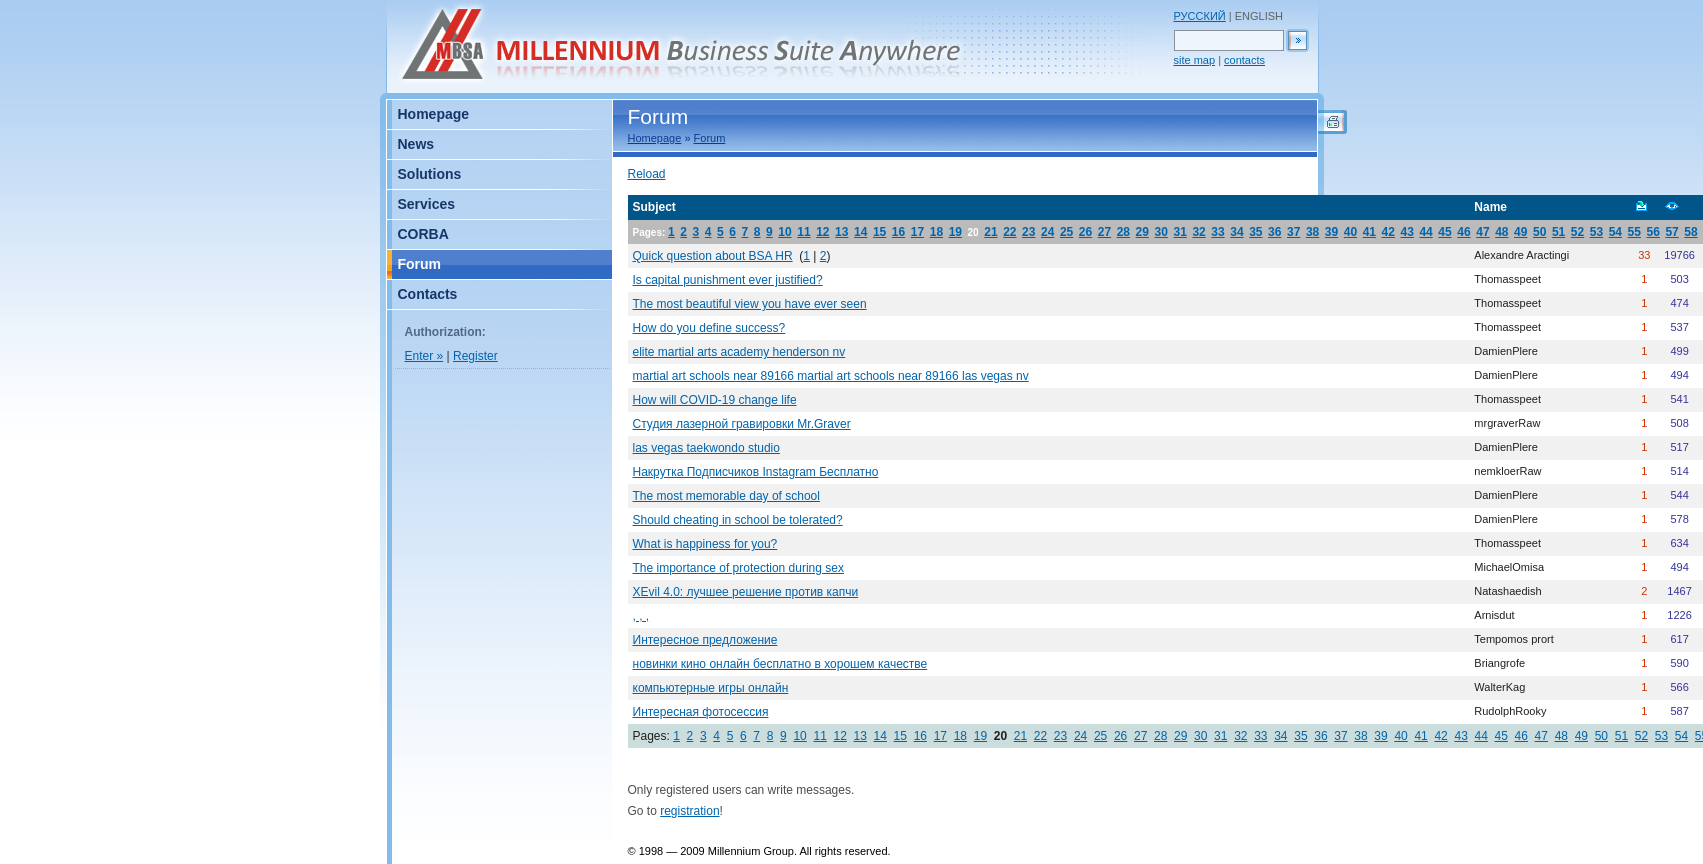 The width and height of the screenshot is (1703, 864). Describe the element at coordinates (1255, 232) in the screenshot. I see `35` at that location.